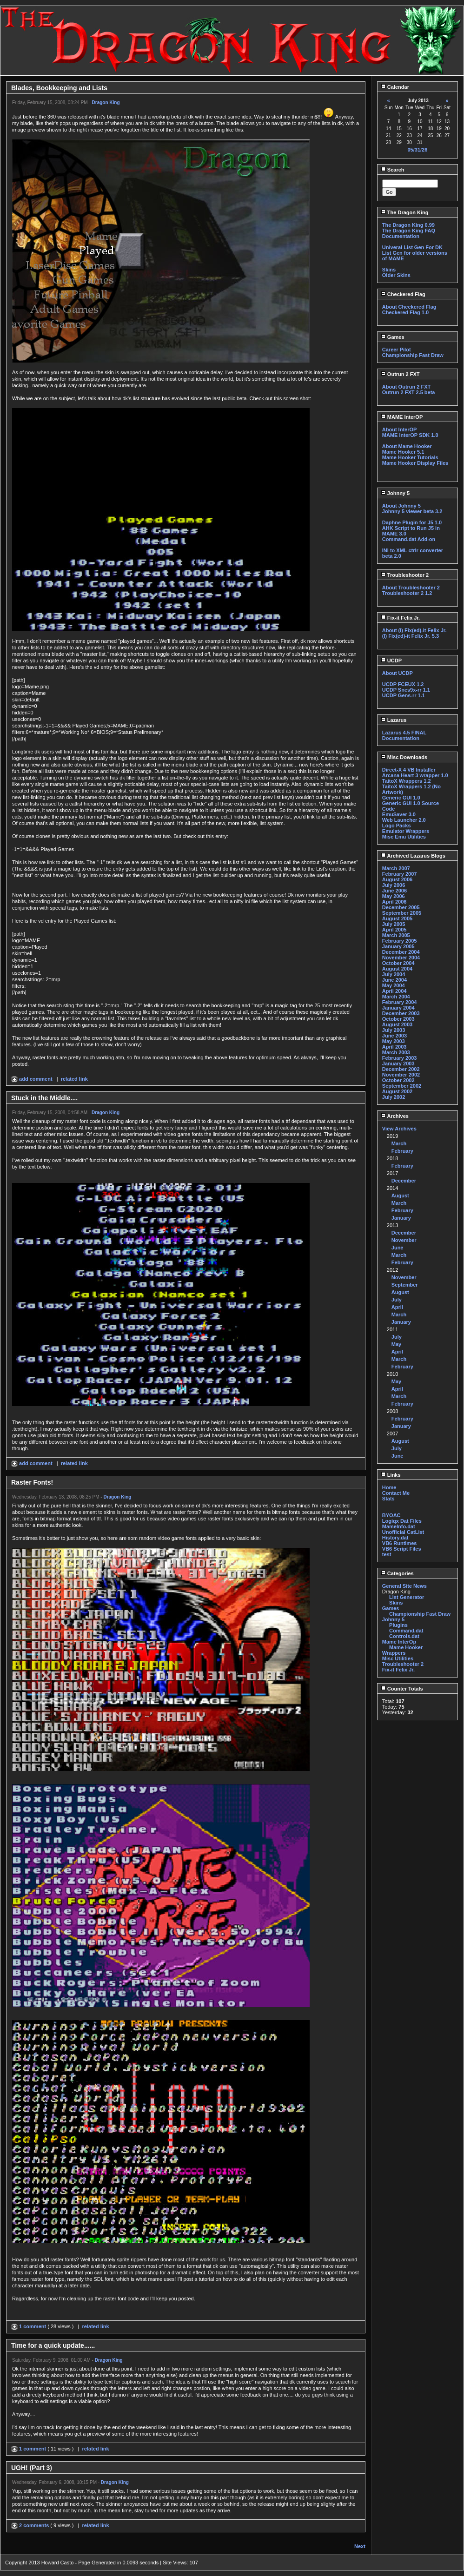 The image size is (464, 2576). What do you see at coordinates (396, 1299) in the screenshot?
I see `July` at bounding box center [396, 1299].